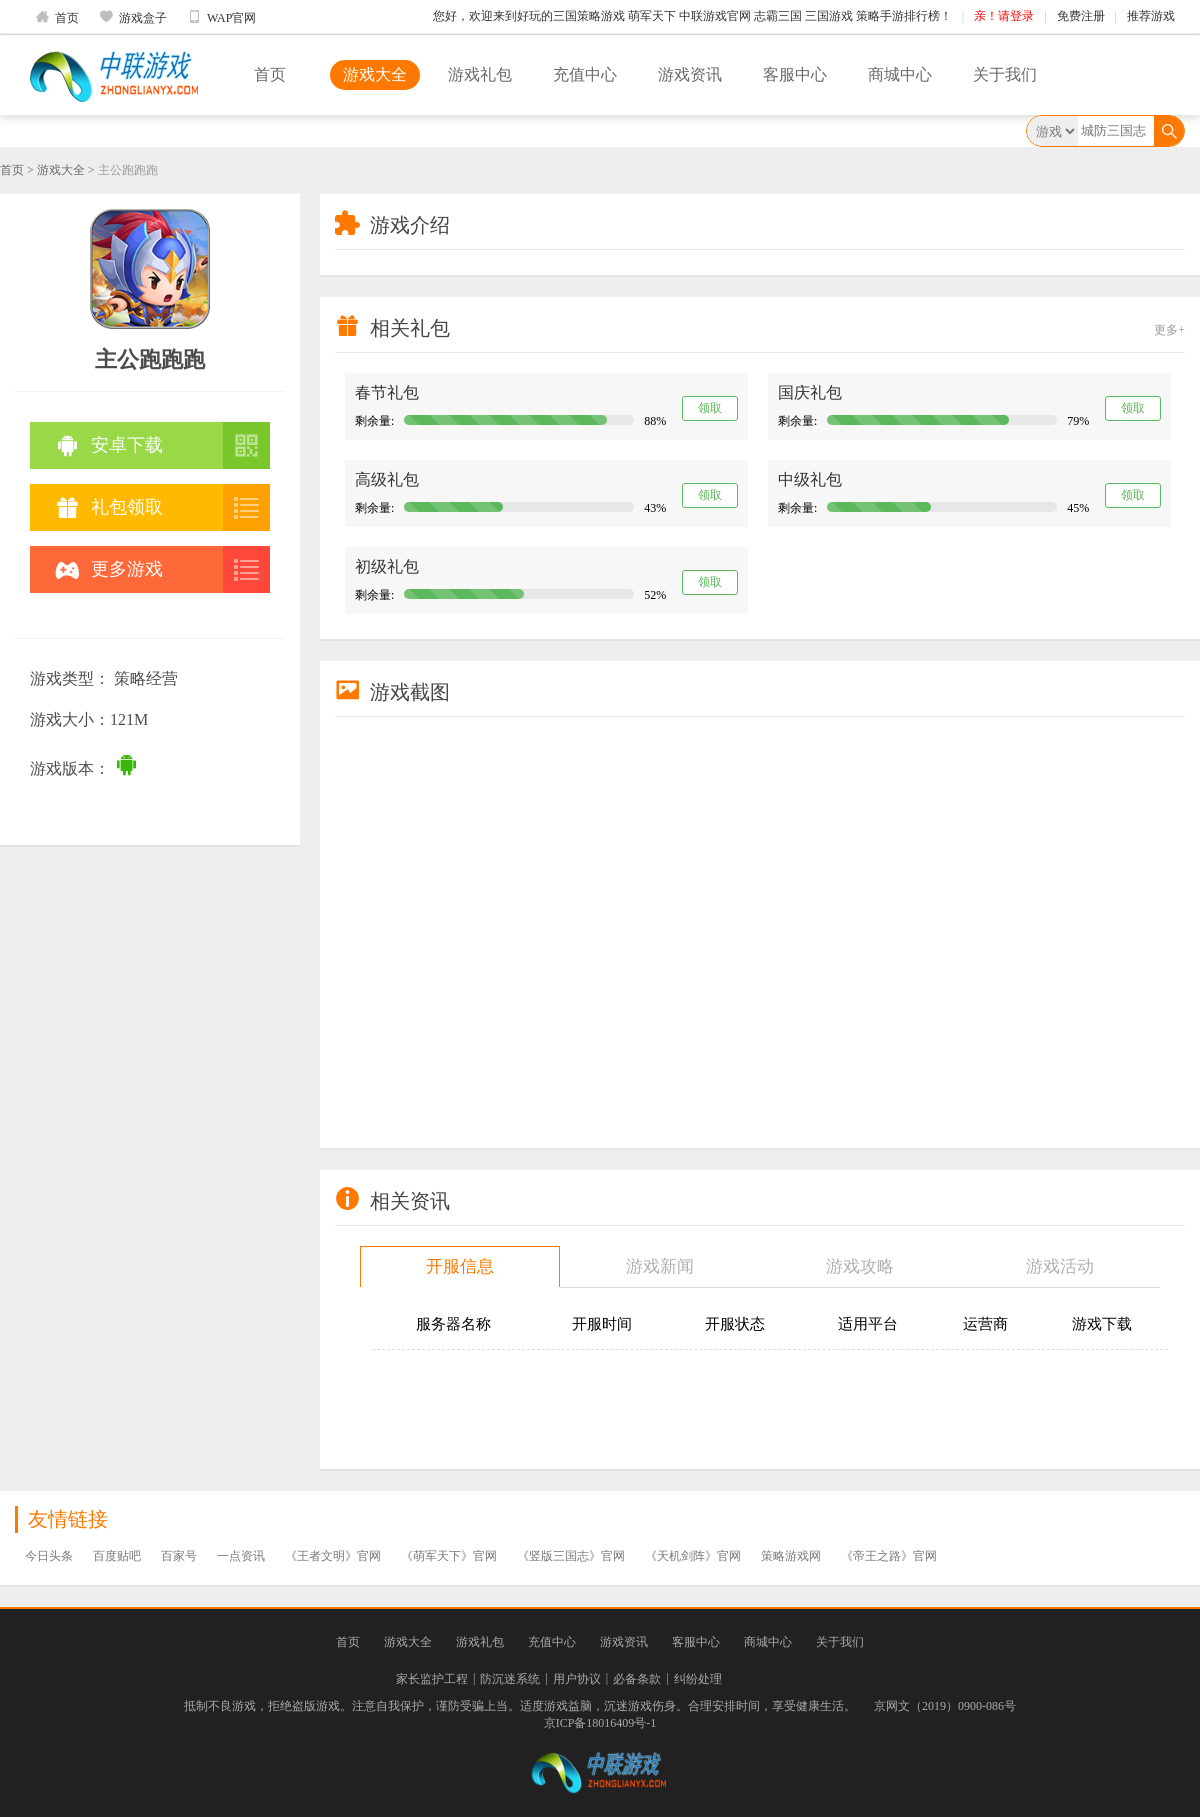 Image resolution: width=1200 pixels, height=1817 pixels. Describe the element at coordinates (387, 566) in the screenshot. I see `初级礼包` at that location.